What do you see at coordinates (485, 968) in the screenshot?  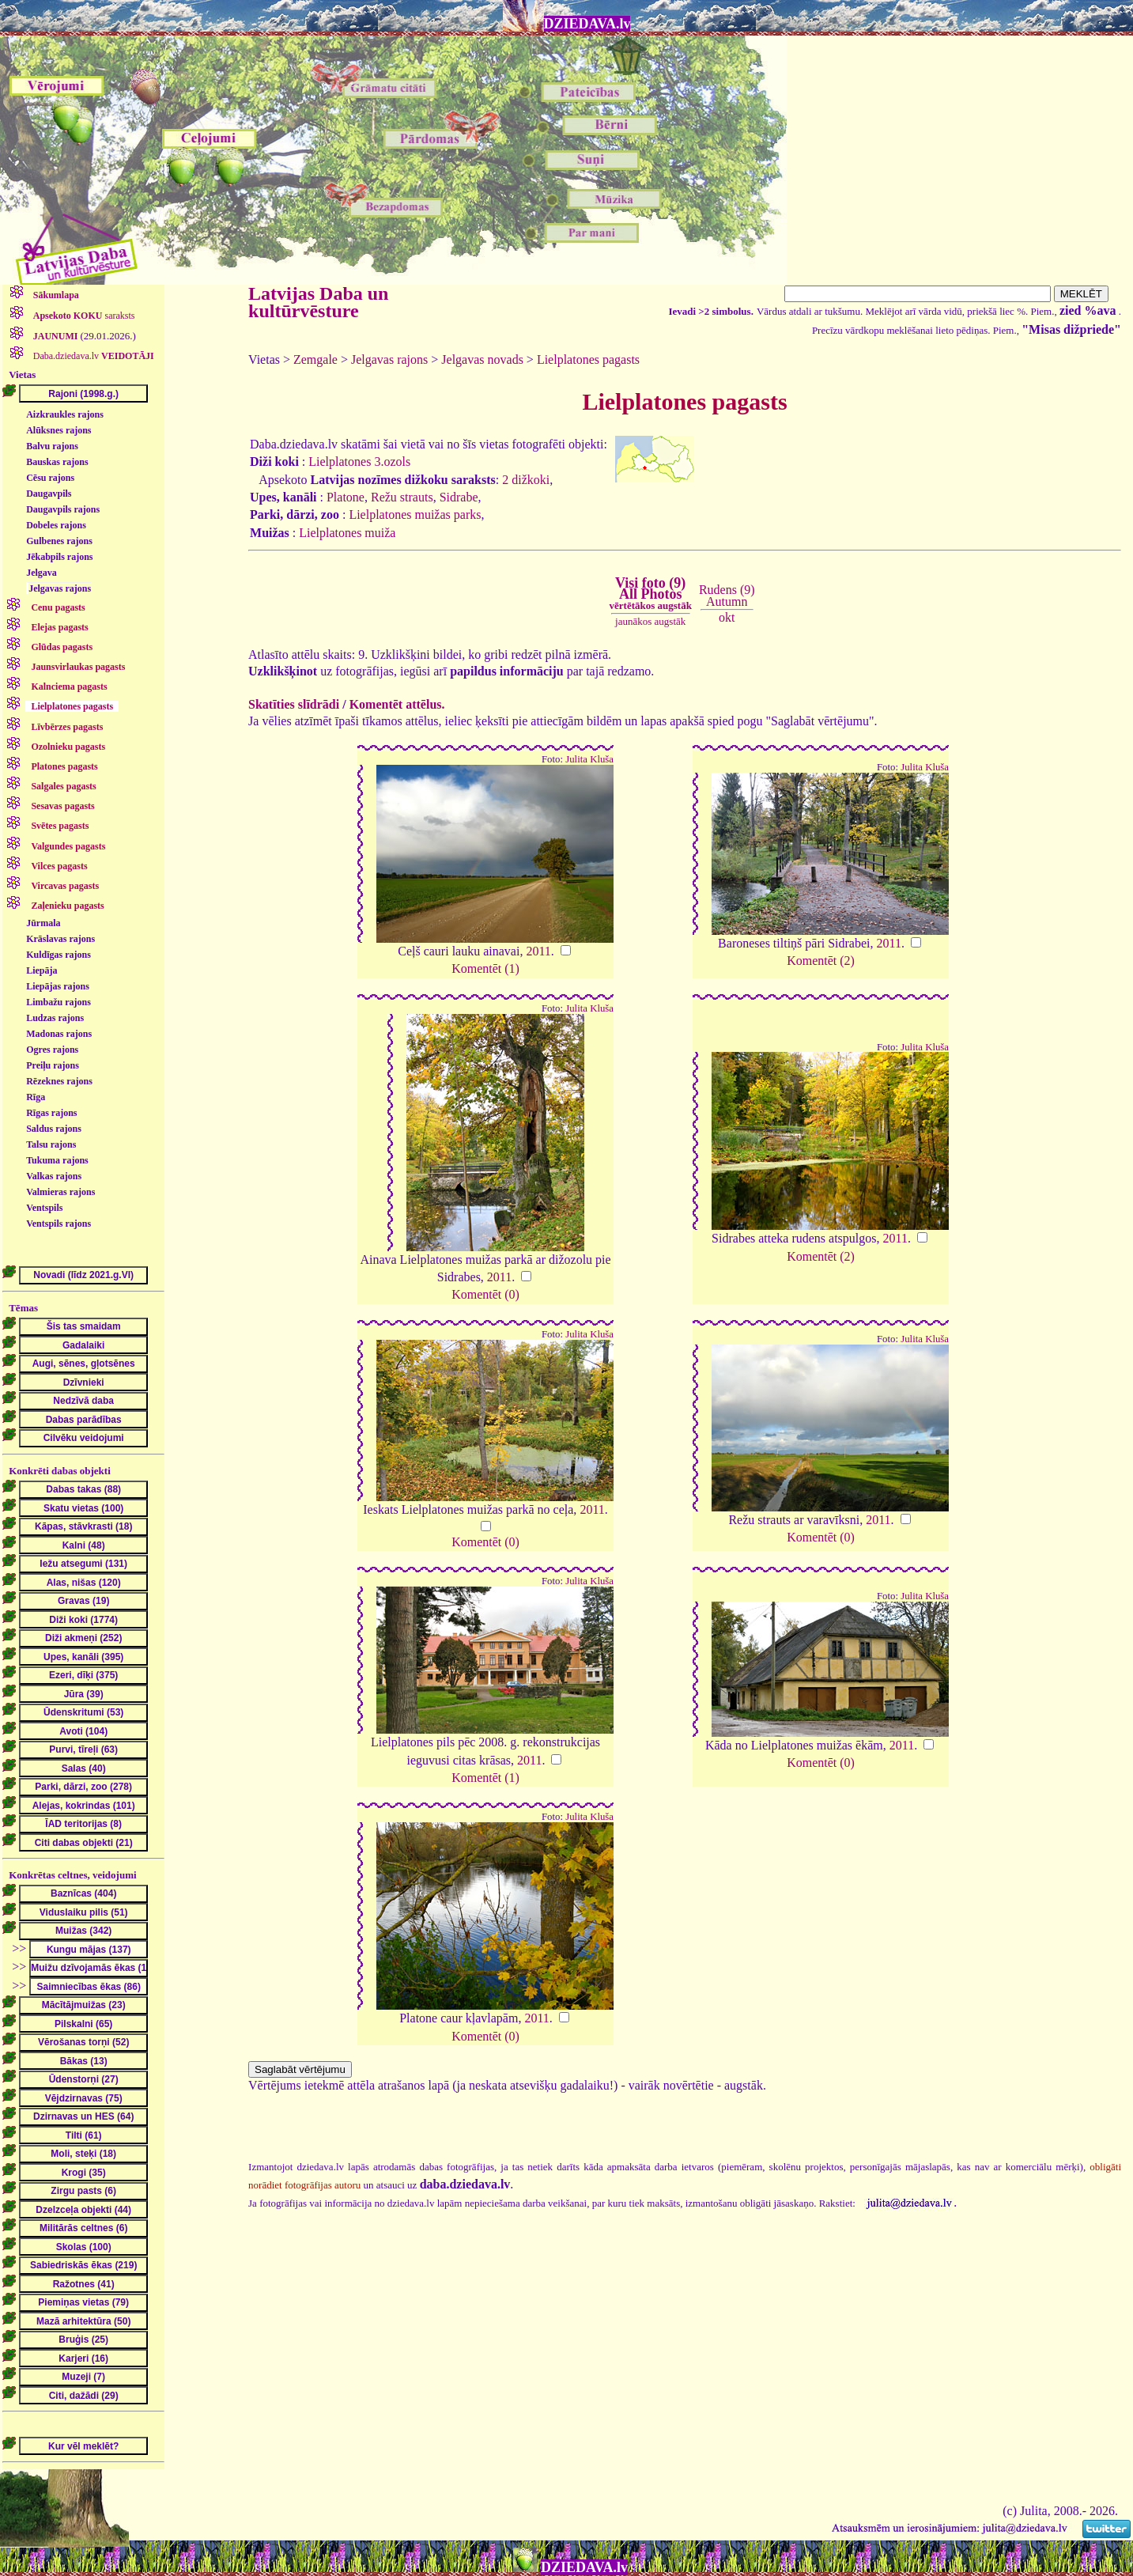 I see `Komentēt (1)` at bounding box center [485, 968].